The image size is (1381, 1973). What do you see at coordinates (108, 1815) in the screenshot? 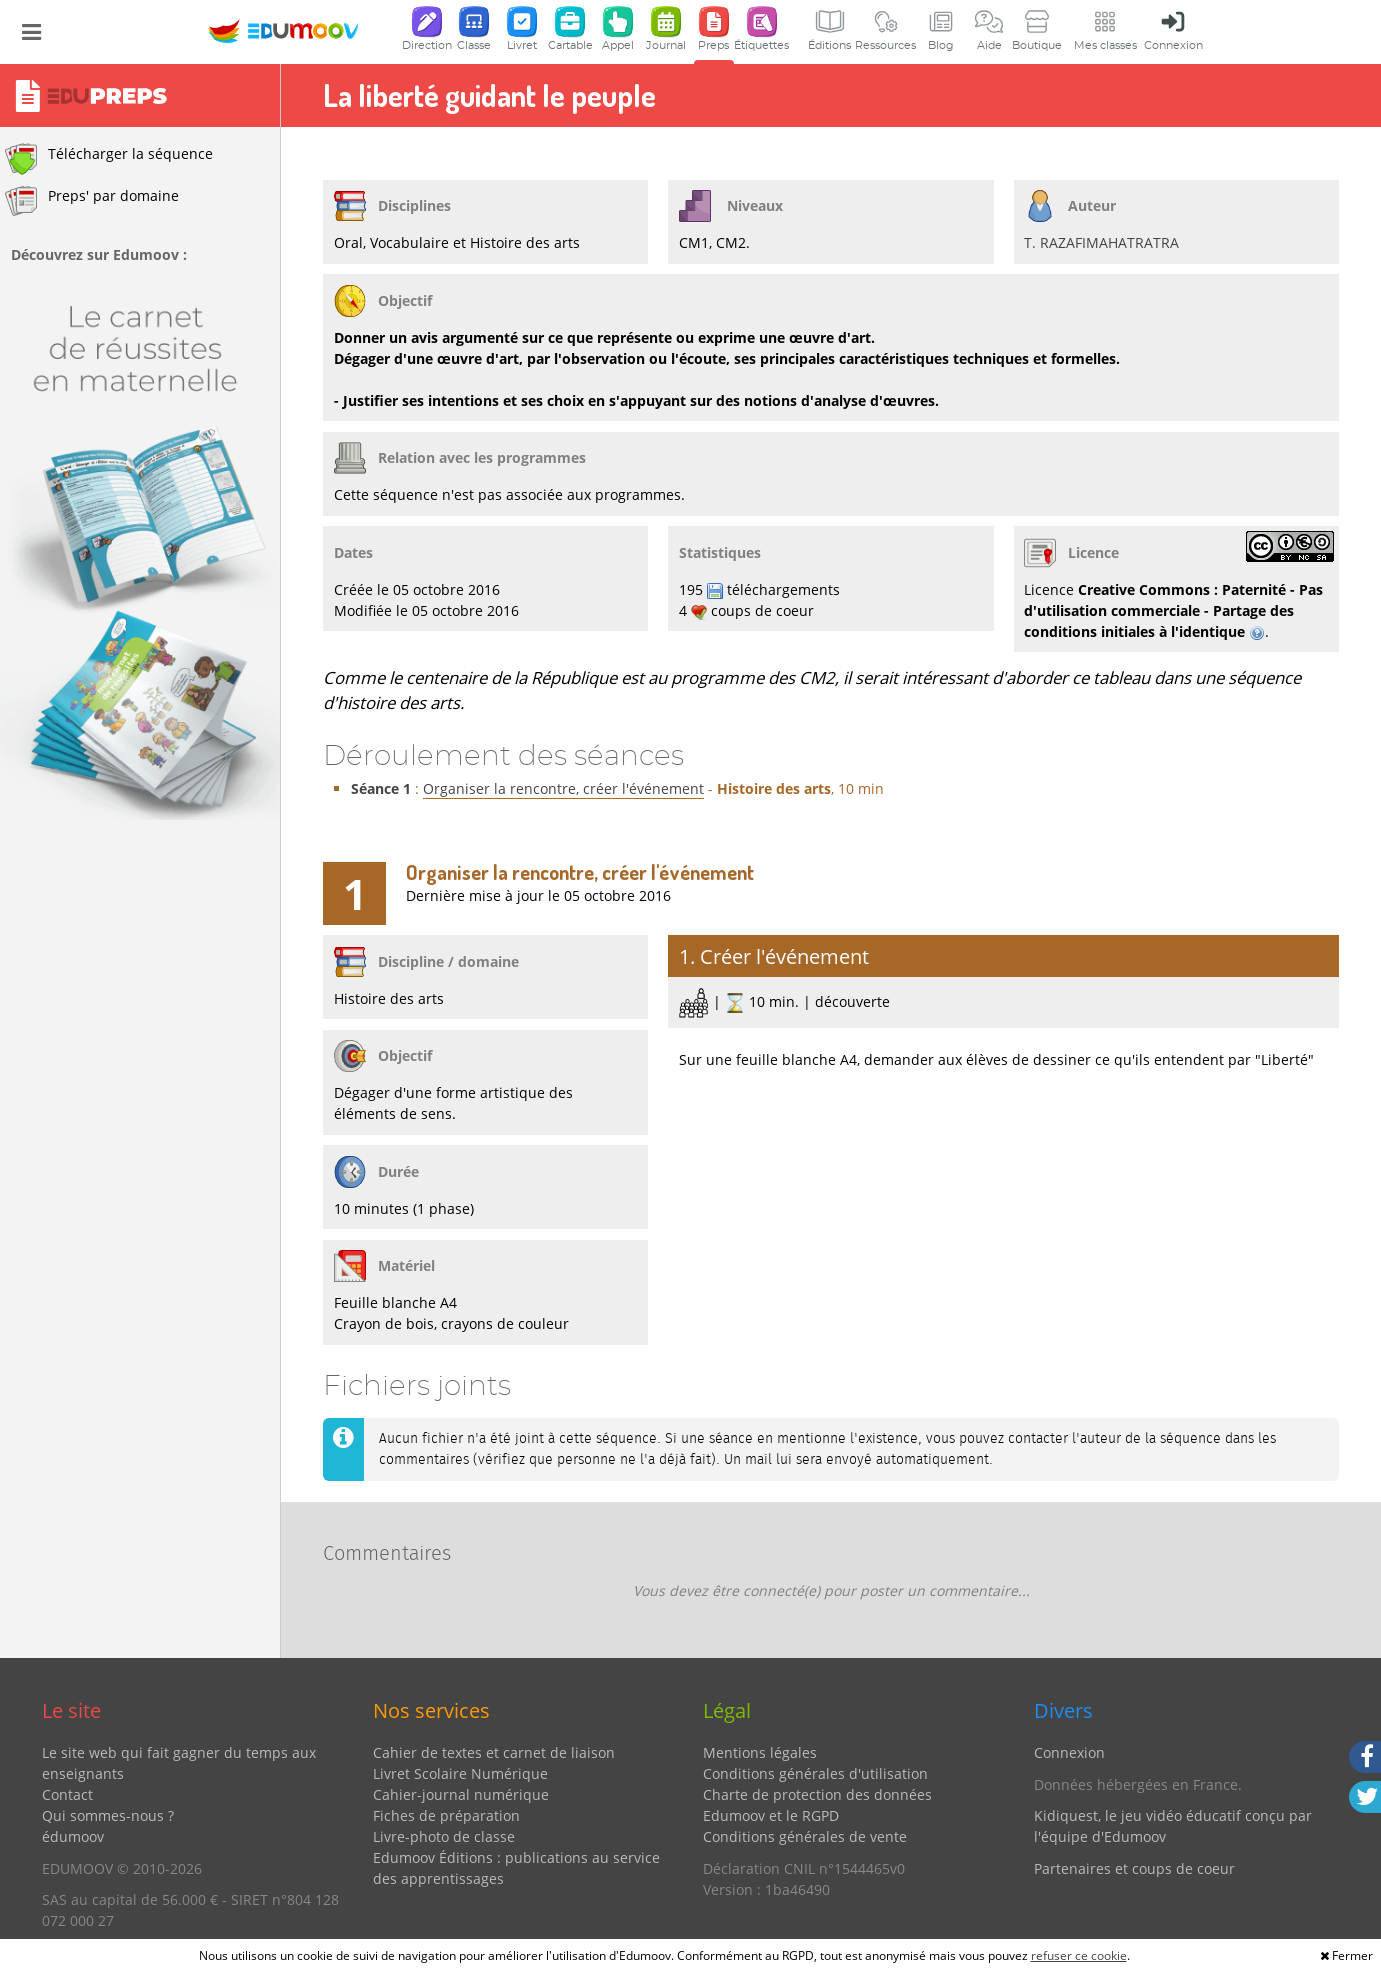
I see `Qui sommes-nous ?` at bounding box center [108, 1815].